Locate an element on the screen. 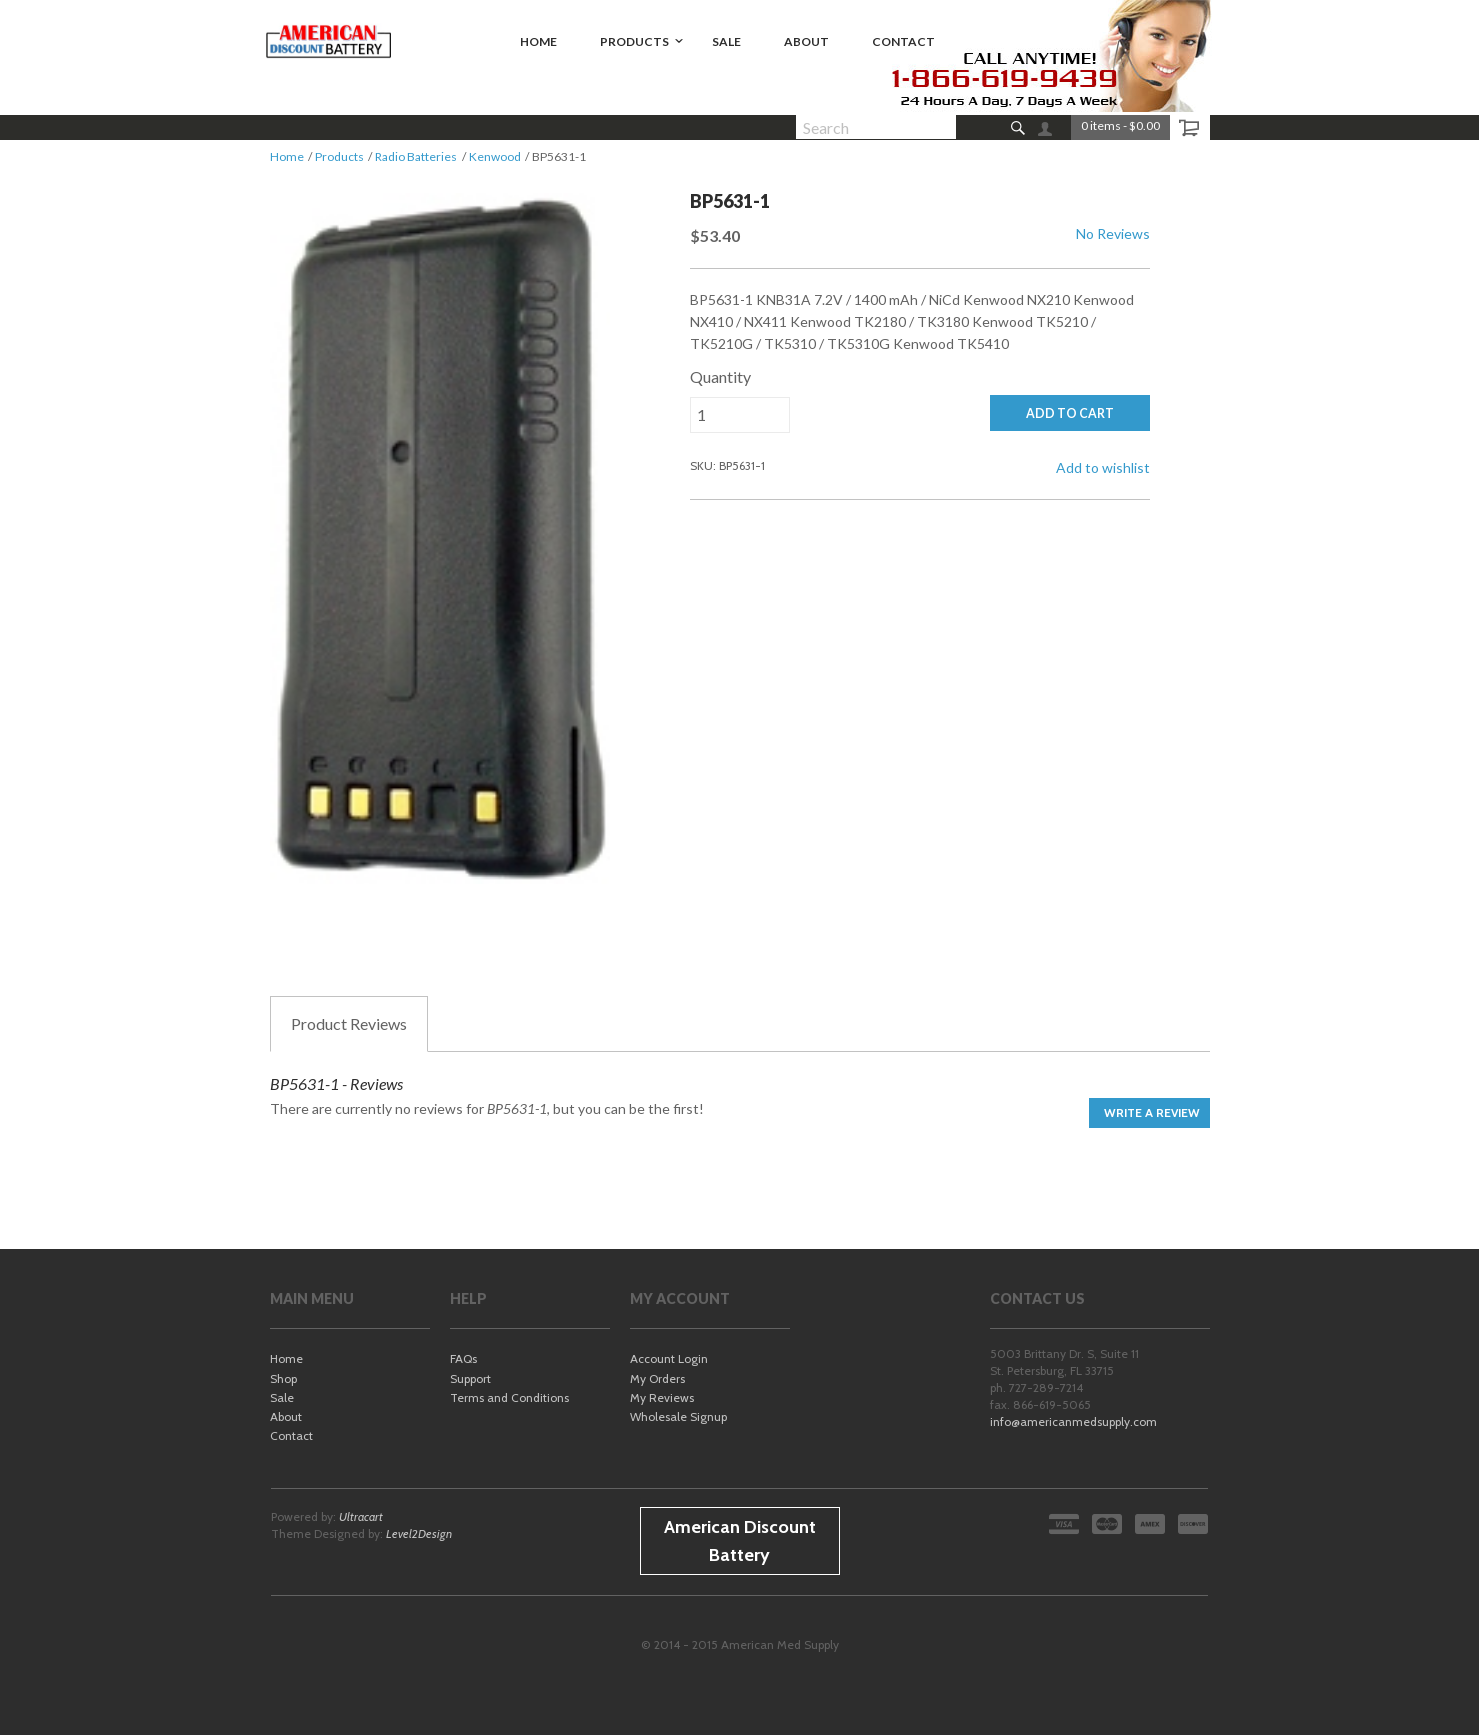 The image size is (1479, 1735). Ultracart is located at coordinates (361, 1516).